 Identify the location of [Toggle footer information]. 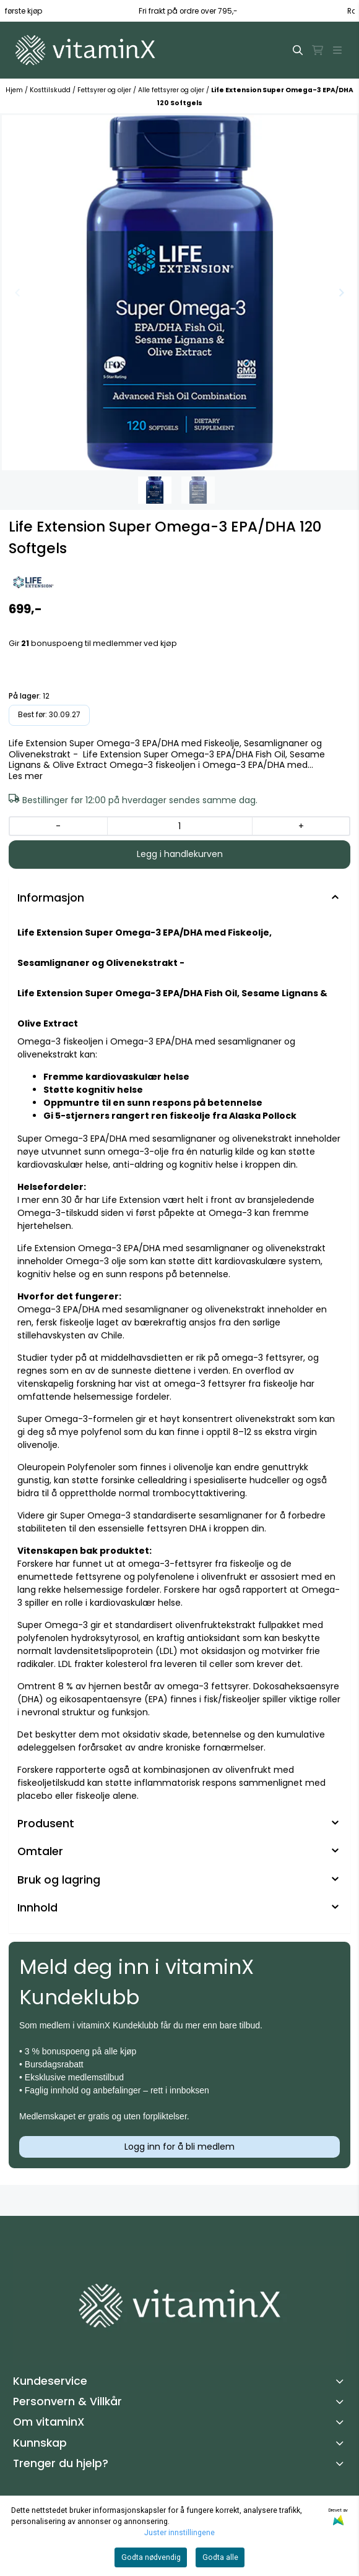
(342, 2381).